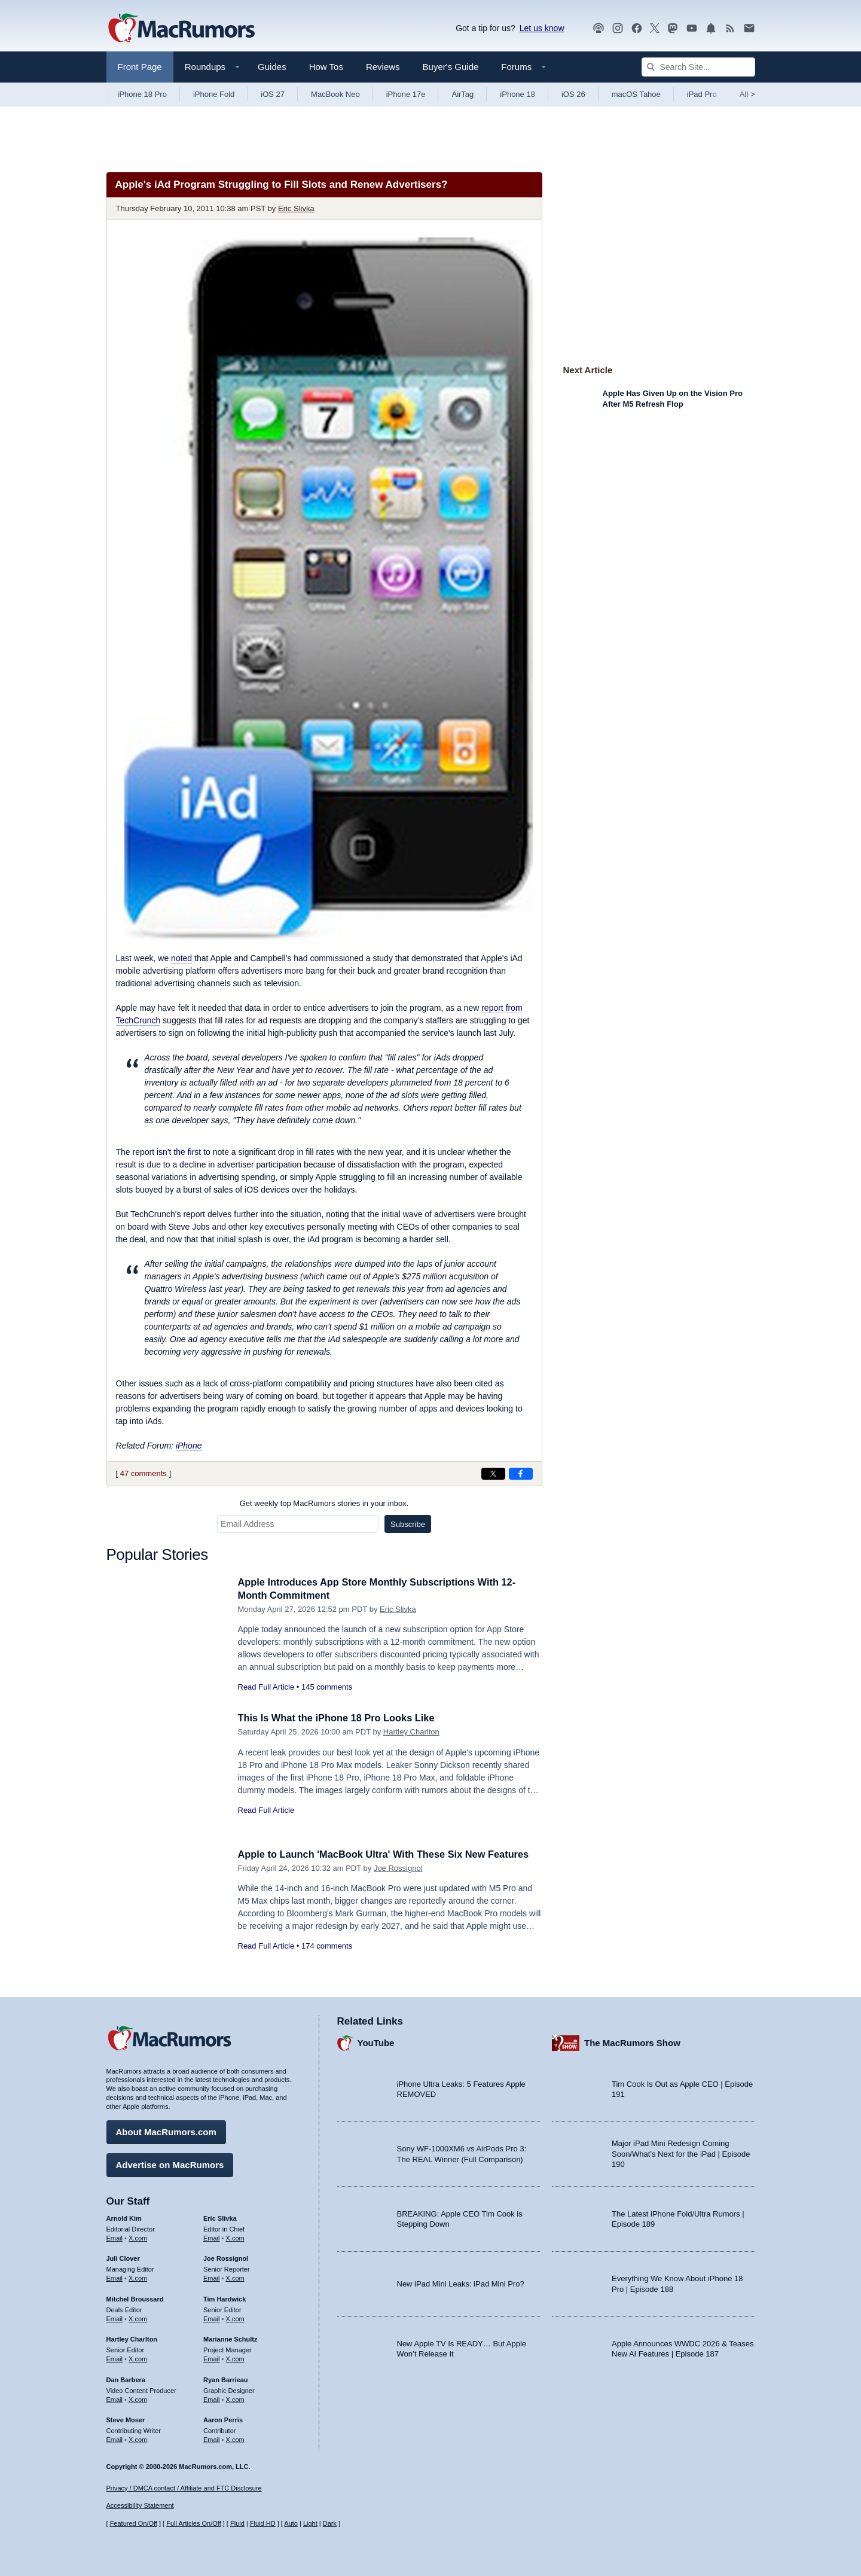  What do you see at coordinates (211, 2236) in the screenshot?
I see `Email [Email Eric Slivka in email client]` at bounding box center [211, 2236].